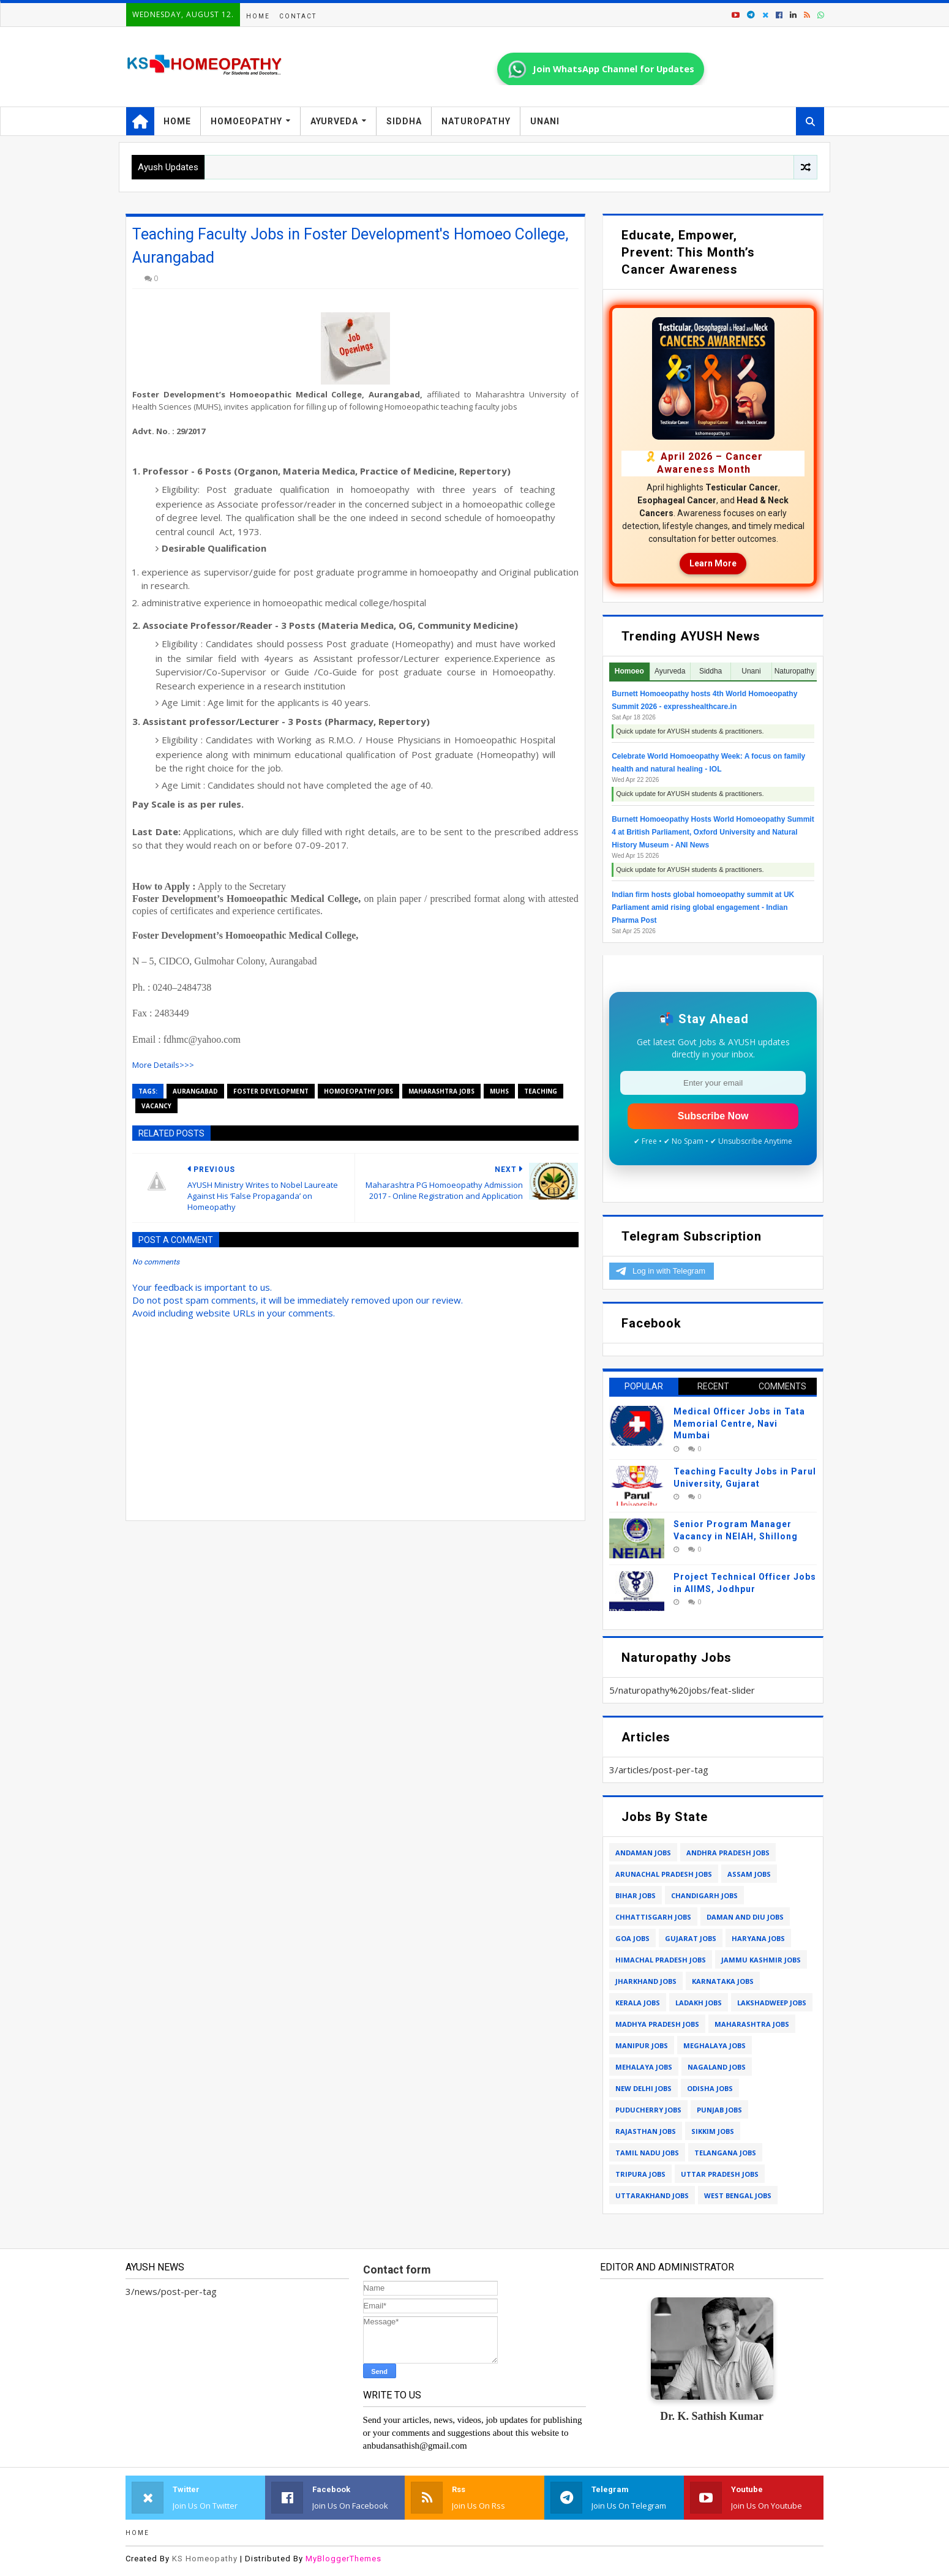 The height and width of the screenshot is (2576, 949). I want to click on Subscribe Now, so click(713, 1116).